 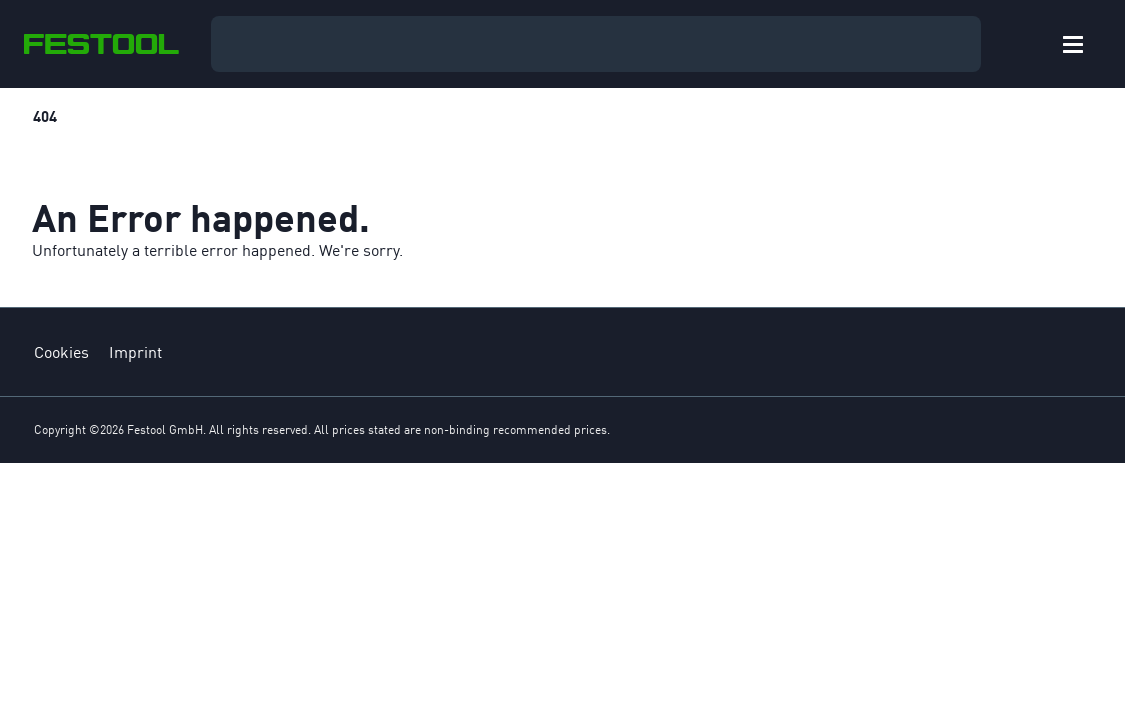 I want to click on Cookies, so click(x=61, y=352).